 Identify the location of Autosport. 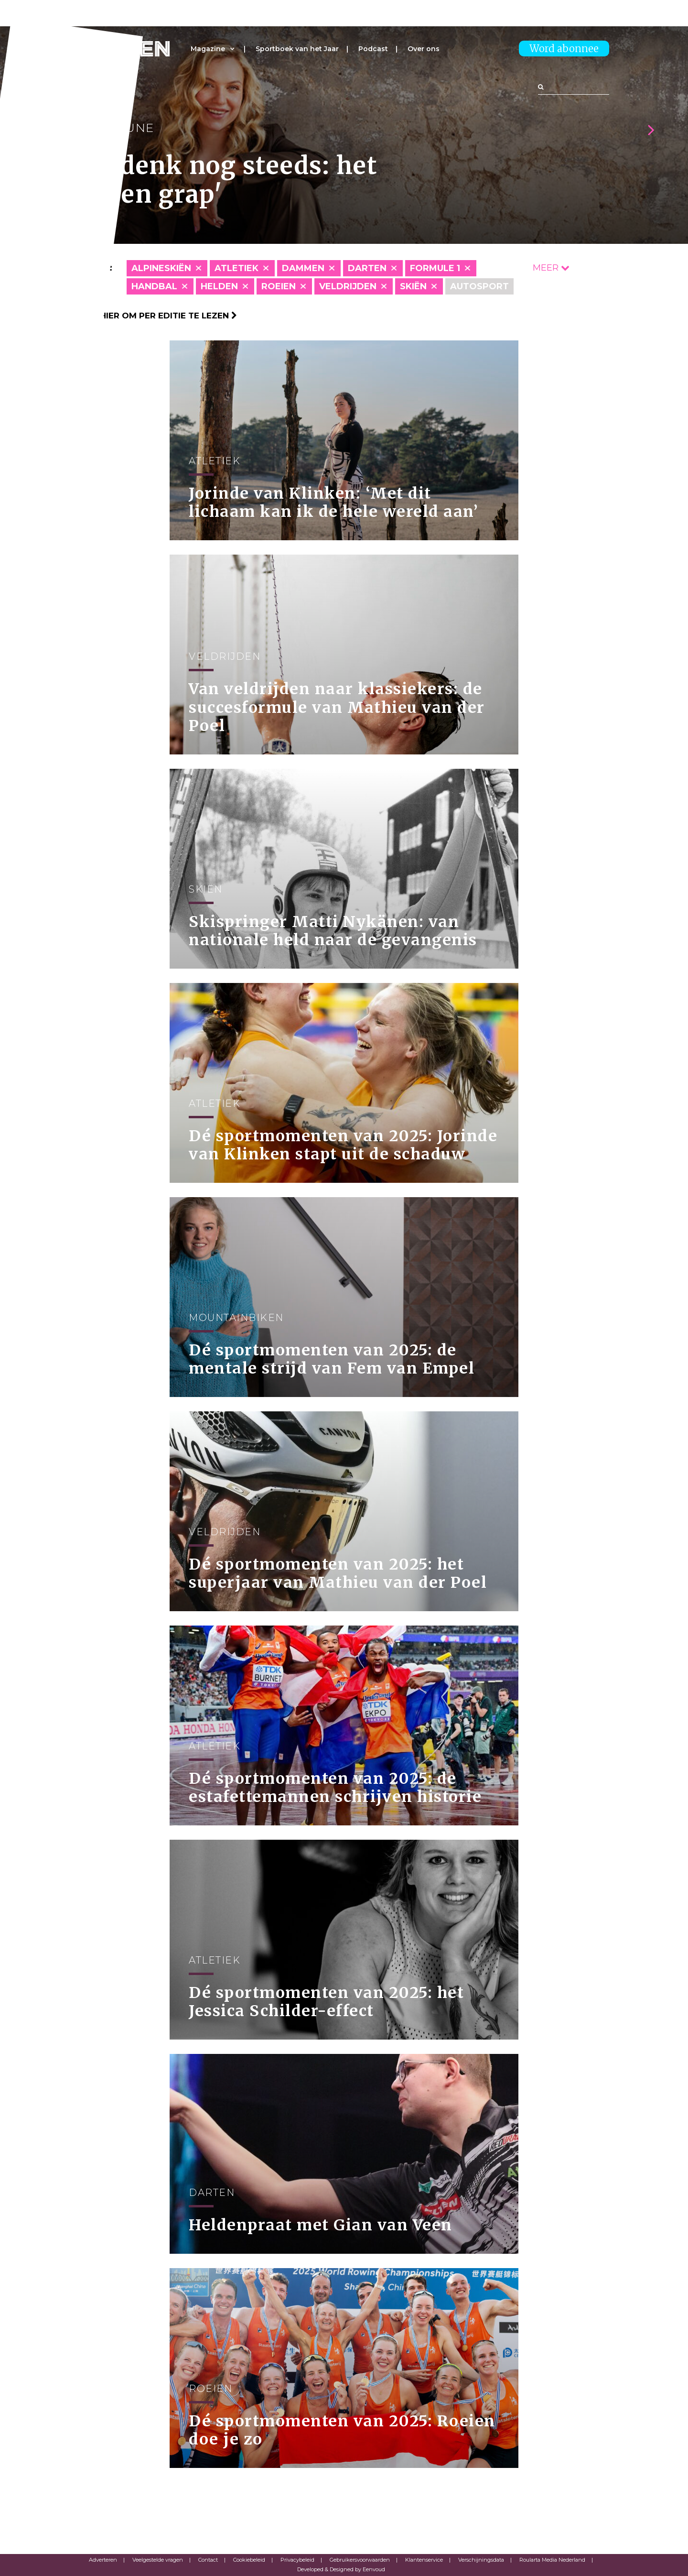
(479, 286).